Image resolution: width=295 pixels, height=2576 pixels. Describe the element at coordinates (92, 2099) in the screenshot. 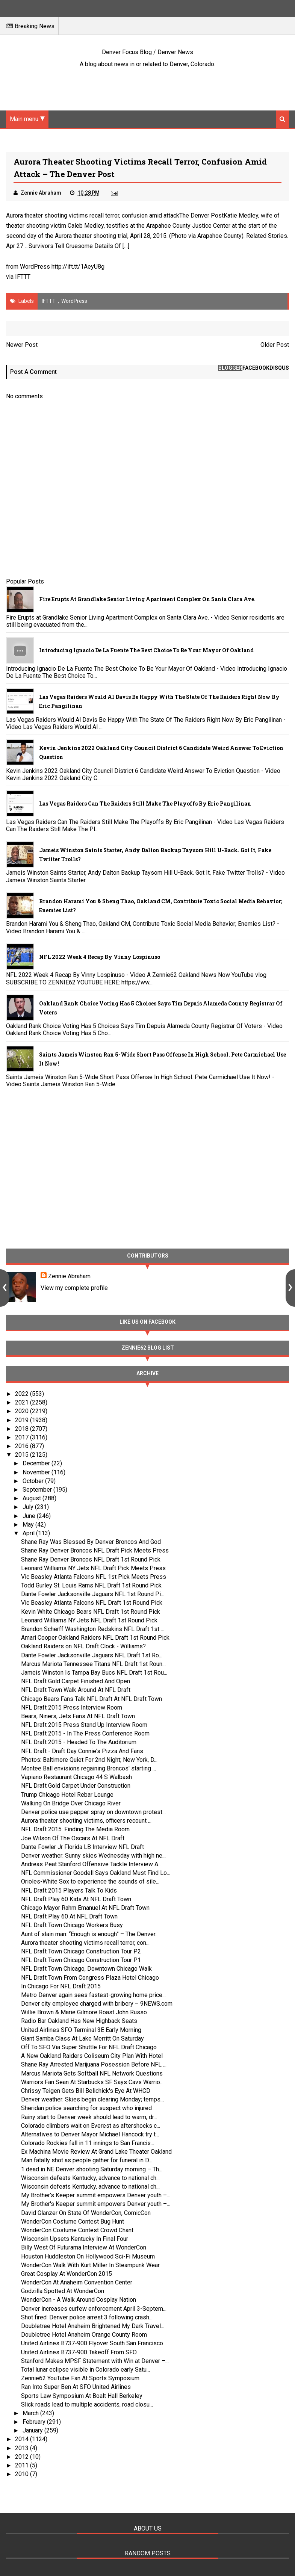

I see `Denver weather: Skies begin clearing Monday; temps...` at that location.